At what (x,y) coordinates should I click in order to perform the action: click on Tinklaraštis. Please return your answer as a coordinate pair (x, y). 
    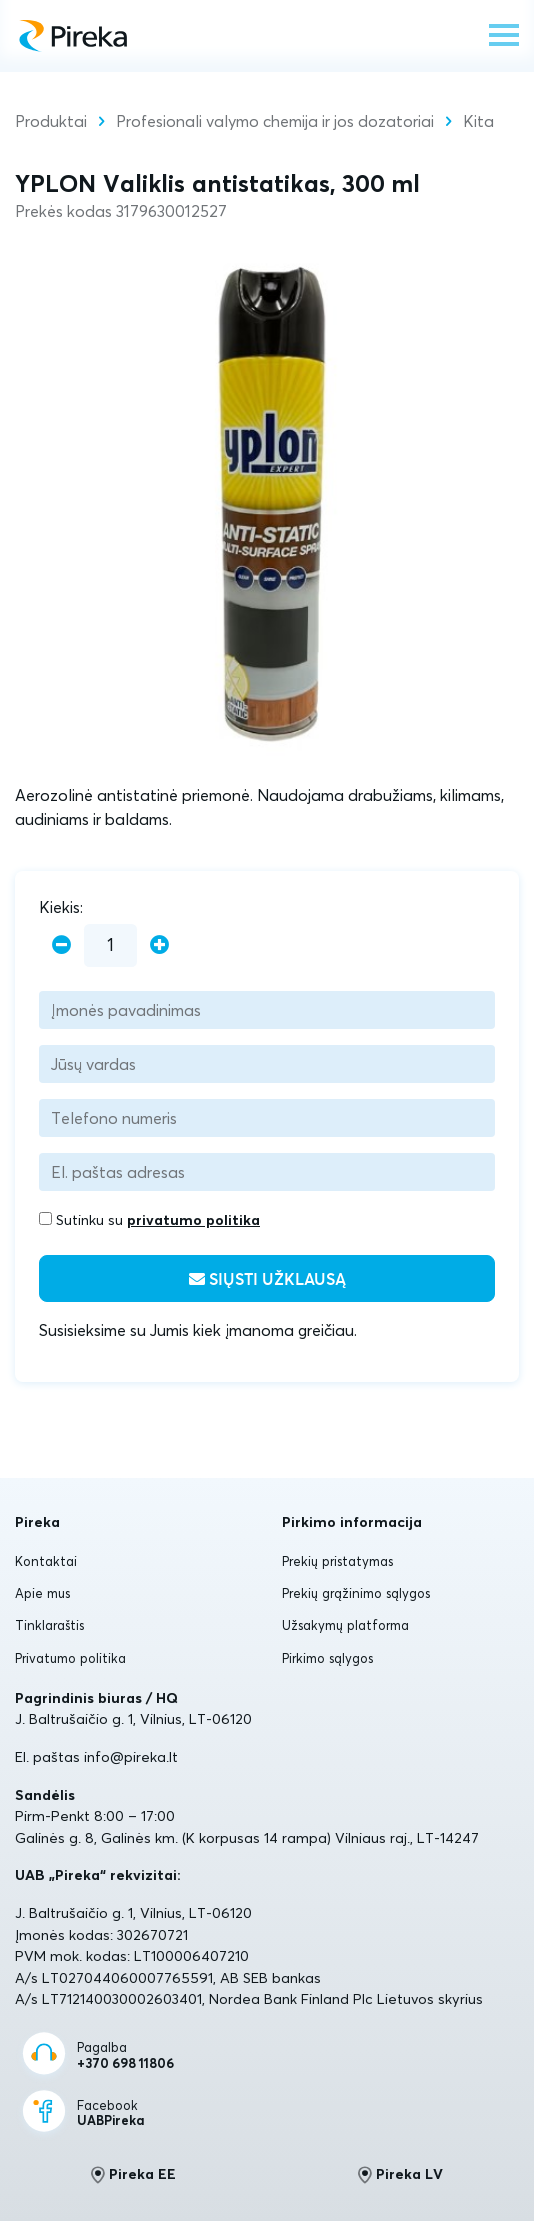
    Looking at the image, I should click on (49, 1625).